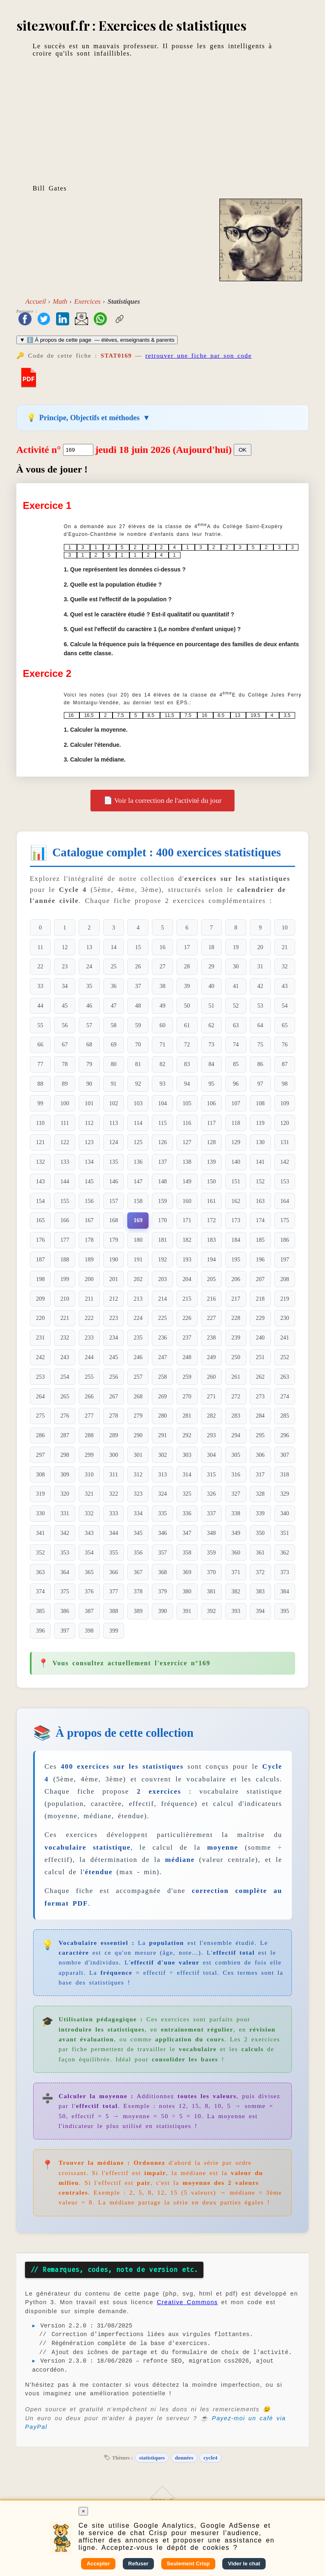 This screenshot has height=2576, width=325. I want to click on 12, so click(65, 947).